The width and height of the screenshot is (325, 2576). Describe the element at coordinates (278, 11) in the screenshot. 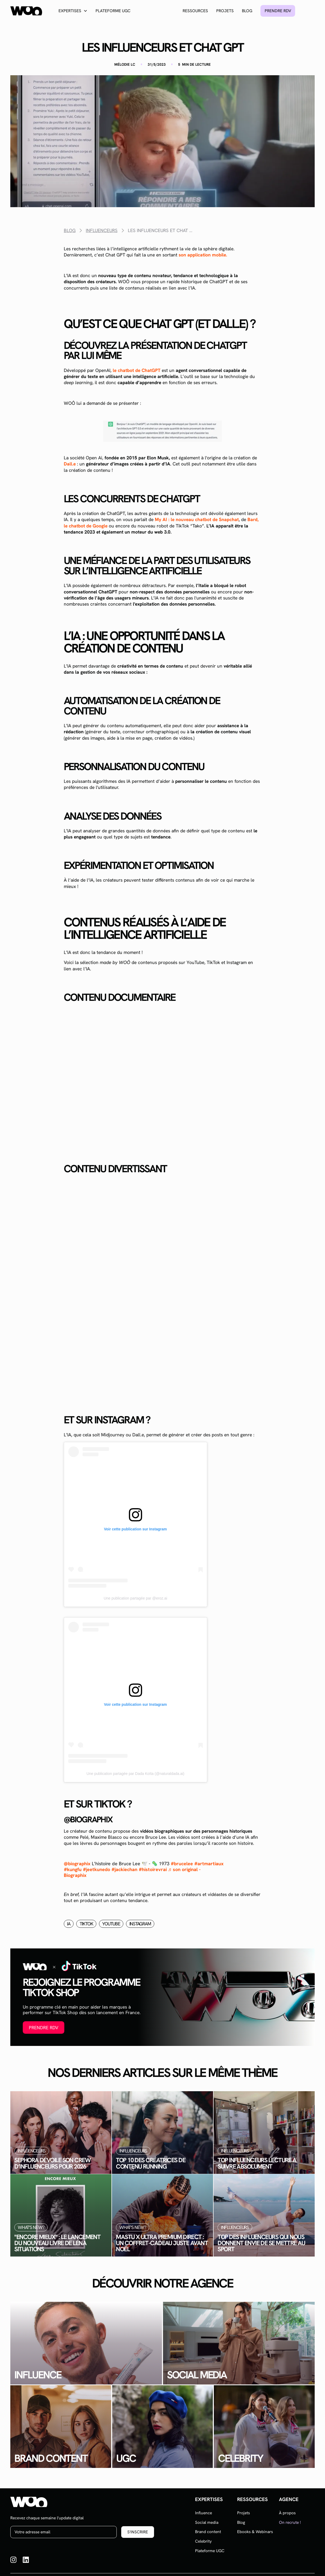

I see `Prendre rdv` at that location.